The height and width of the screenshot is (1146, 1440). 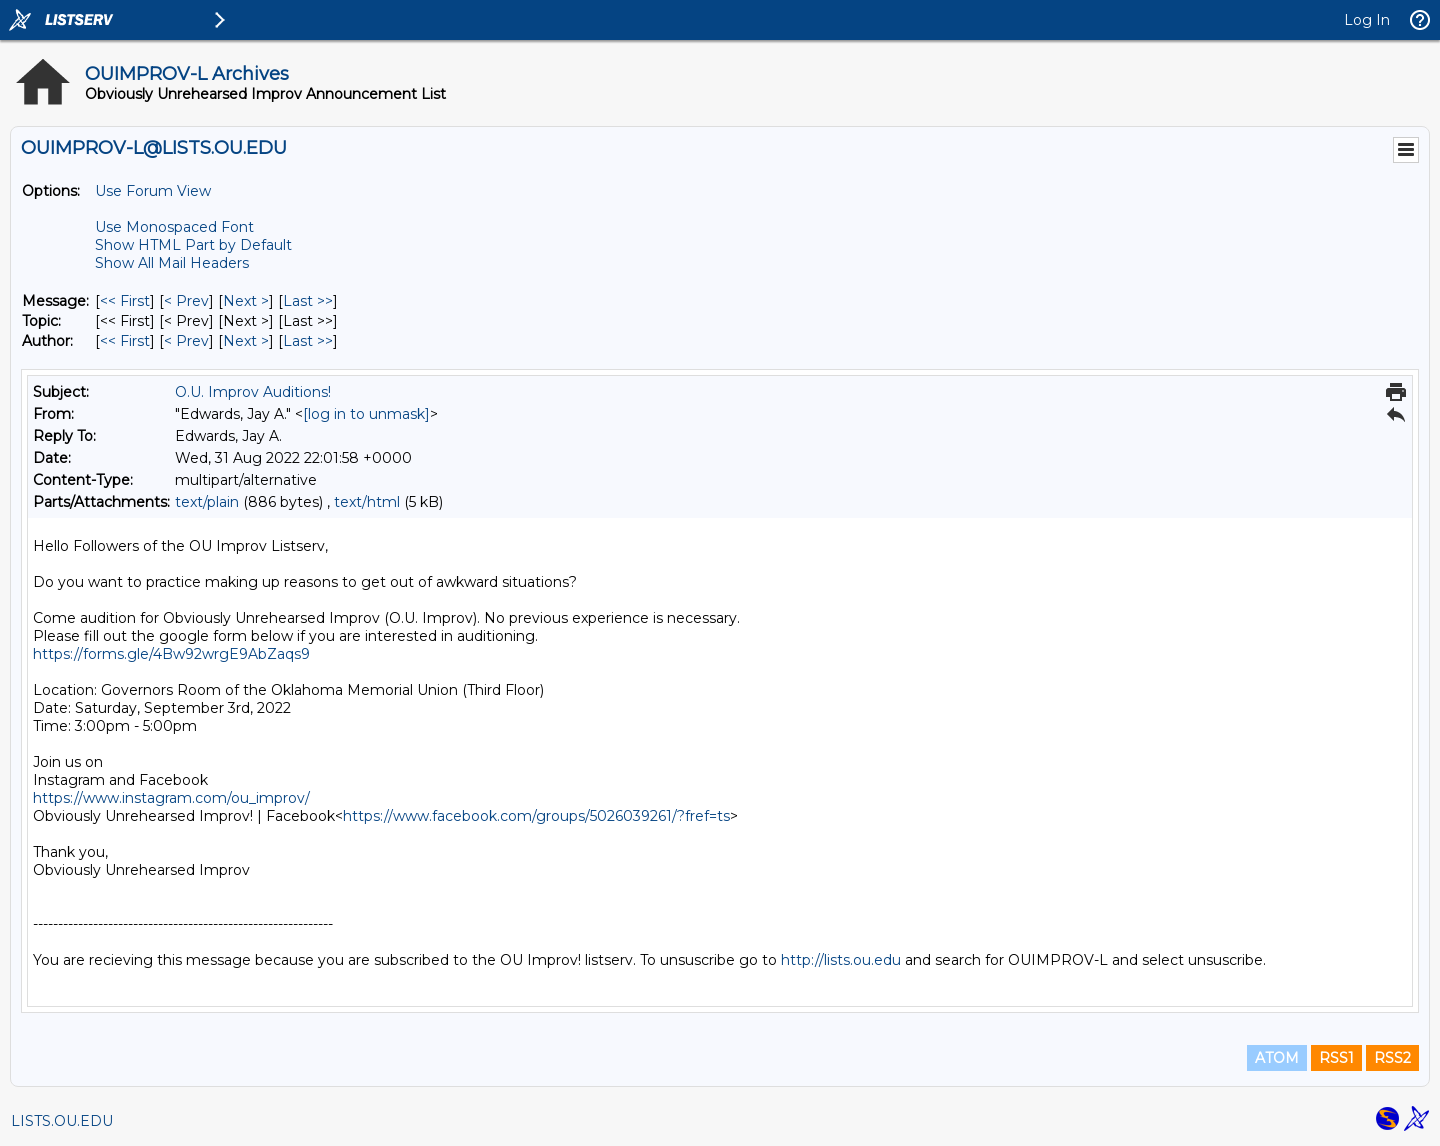 What do you see at coordinates (193, 245) in the screenshot?
I see `Show HTML Part by Default` at bounding box center [193, 245].